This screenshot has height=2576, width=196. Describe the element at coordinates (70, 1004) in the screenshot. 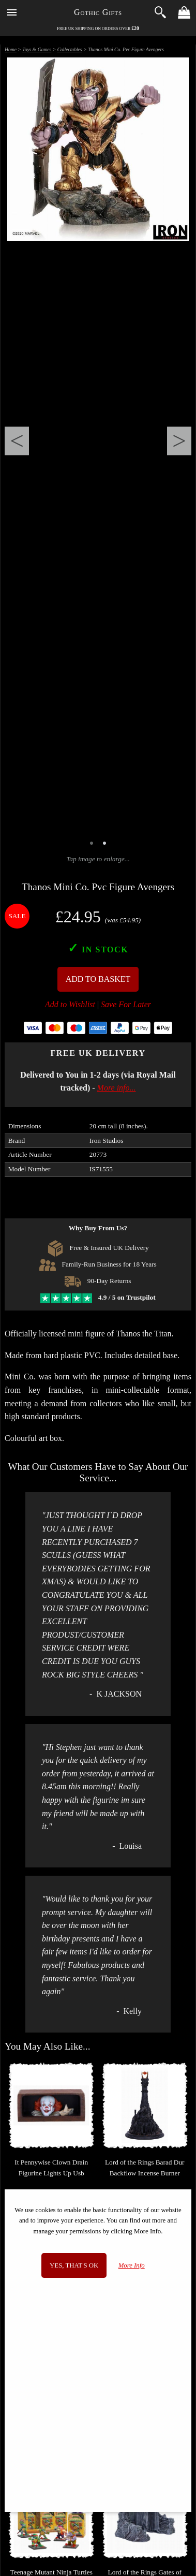

I see `Add to Wishlist` at that location.